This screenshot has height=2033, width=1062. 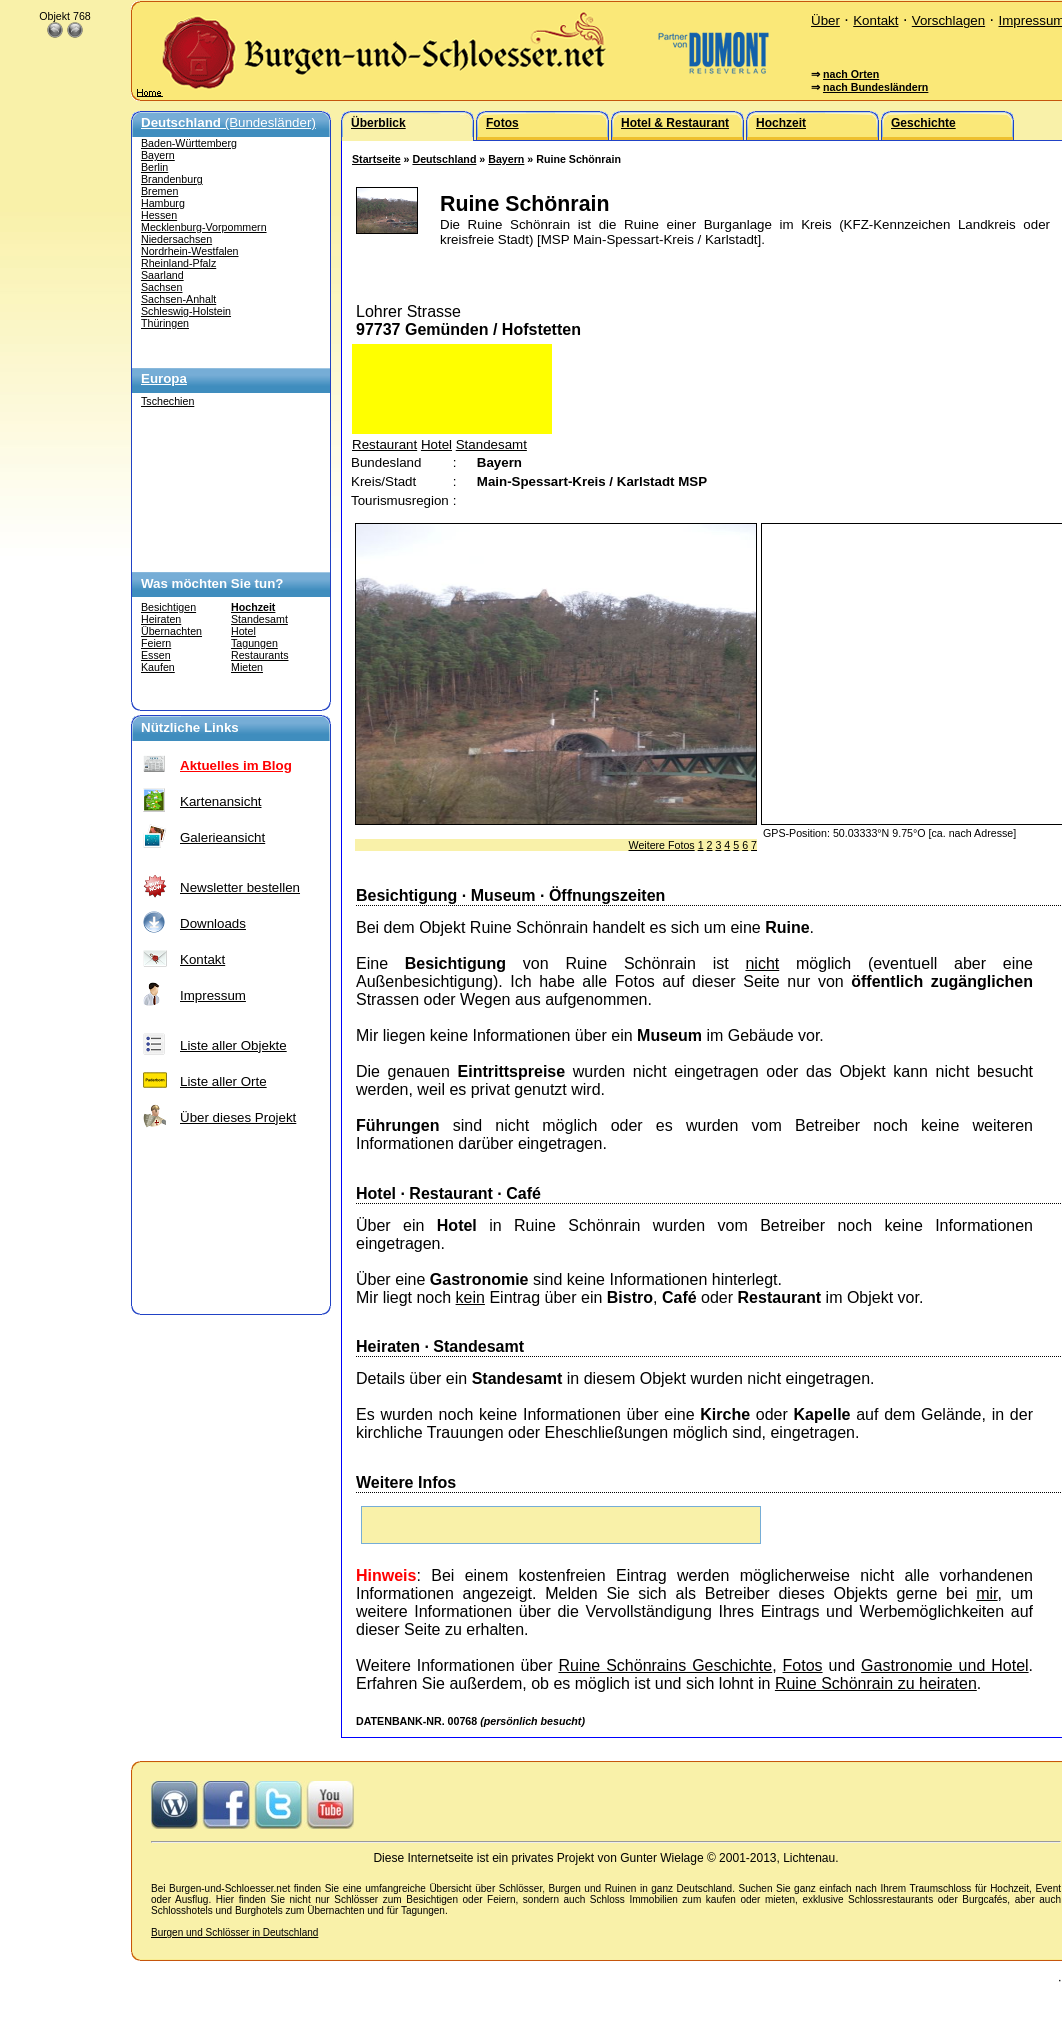 I want to click on Newsletter bestellen, so click(x=240, y=887).